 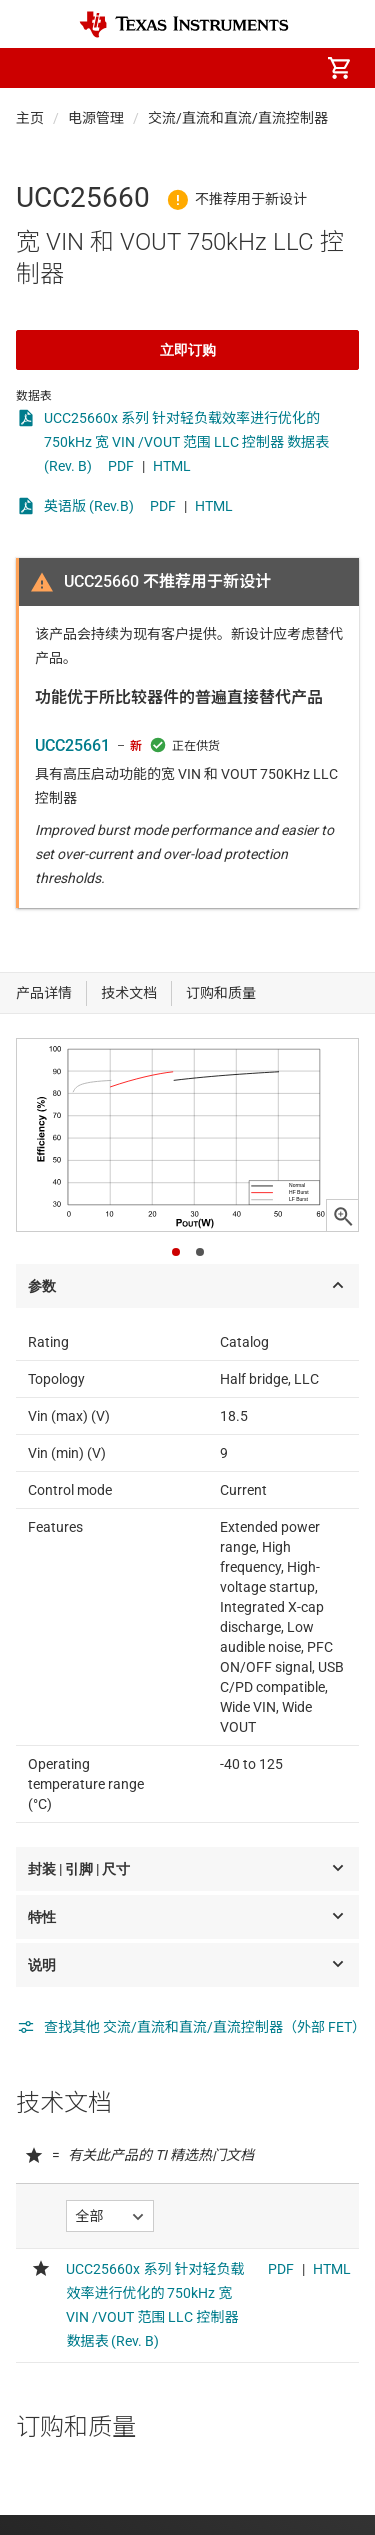 I want to click on [Home], so click(x=184, y=24).